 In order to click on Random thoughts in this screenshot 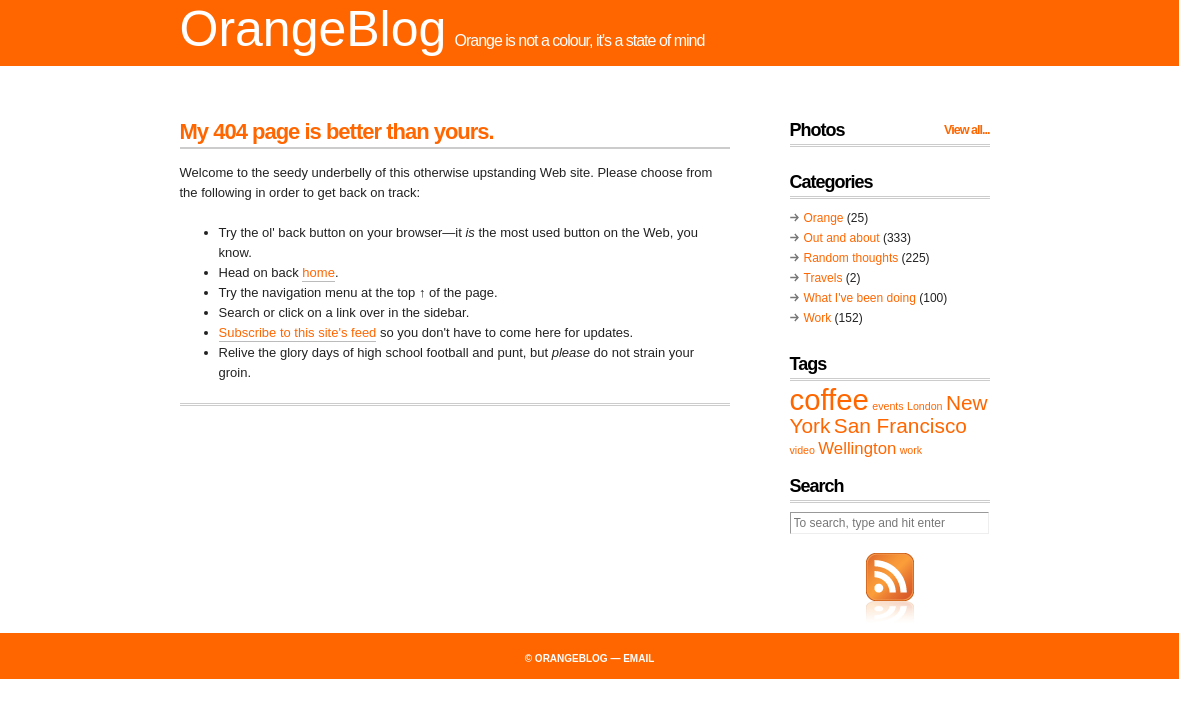, I will do `click(851, 258)`.